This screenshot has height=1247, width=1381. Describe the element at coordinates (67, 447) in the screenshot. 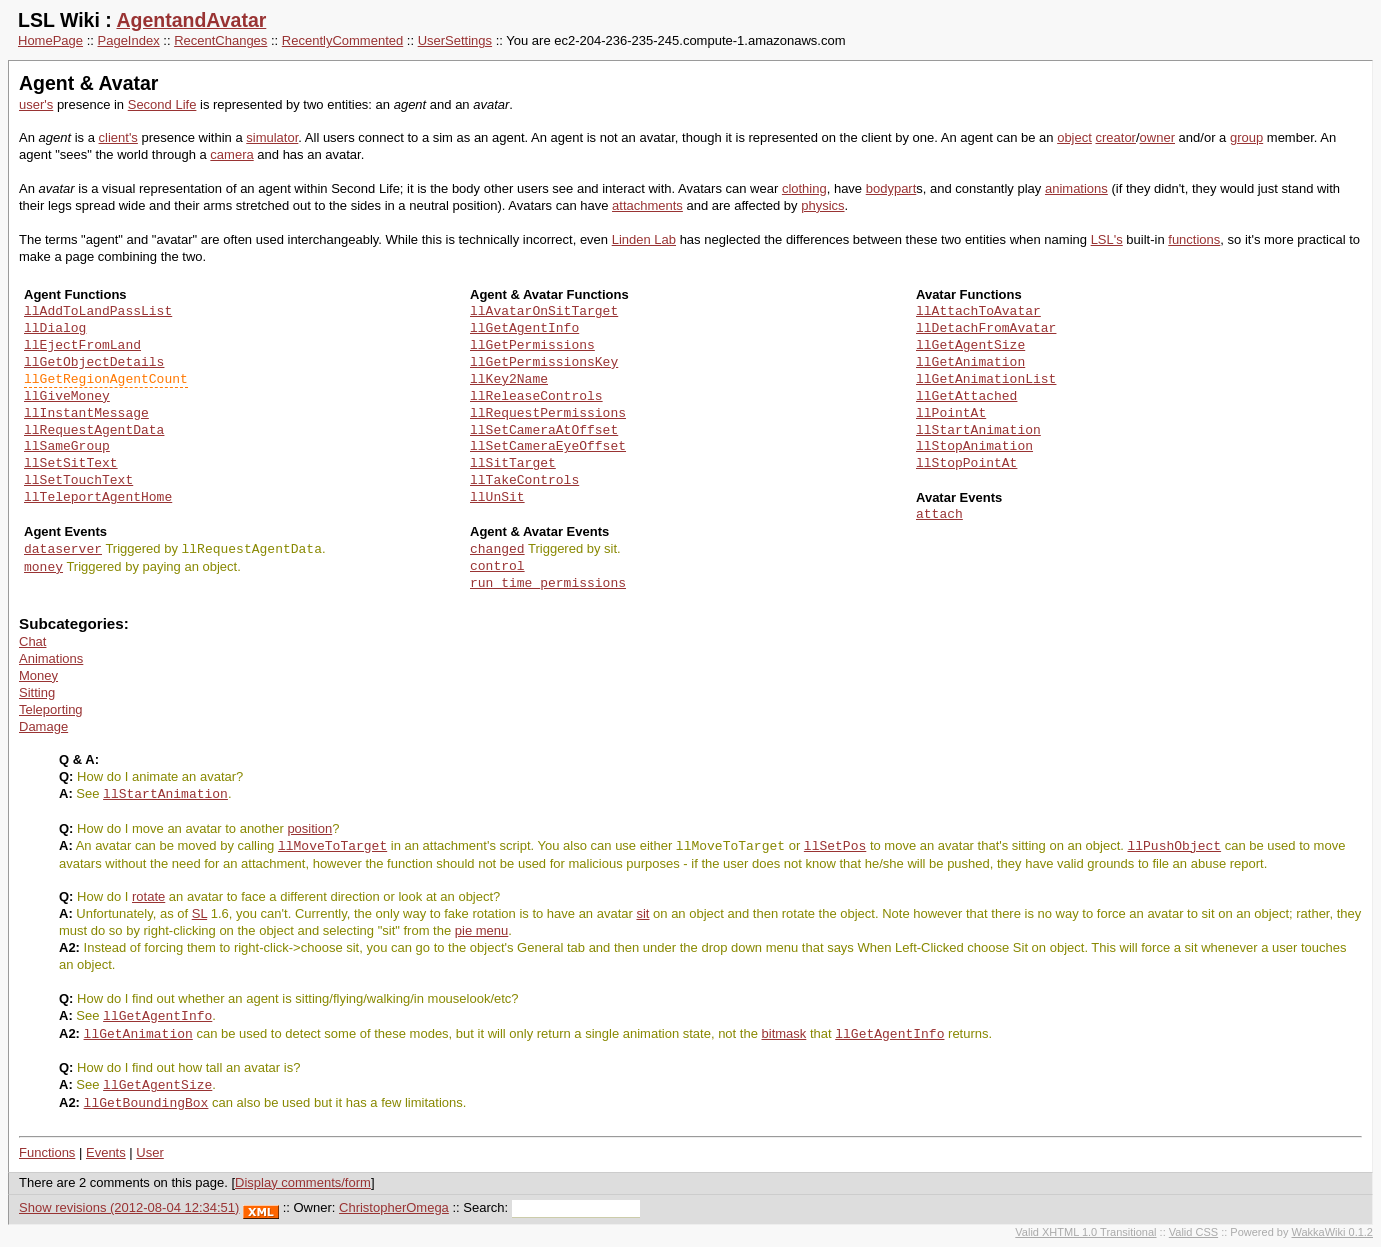

I see `llSameGroup` at that location.